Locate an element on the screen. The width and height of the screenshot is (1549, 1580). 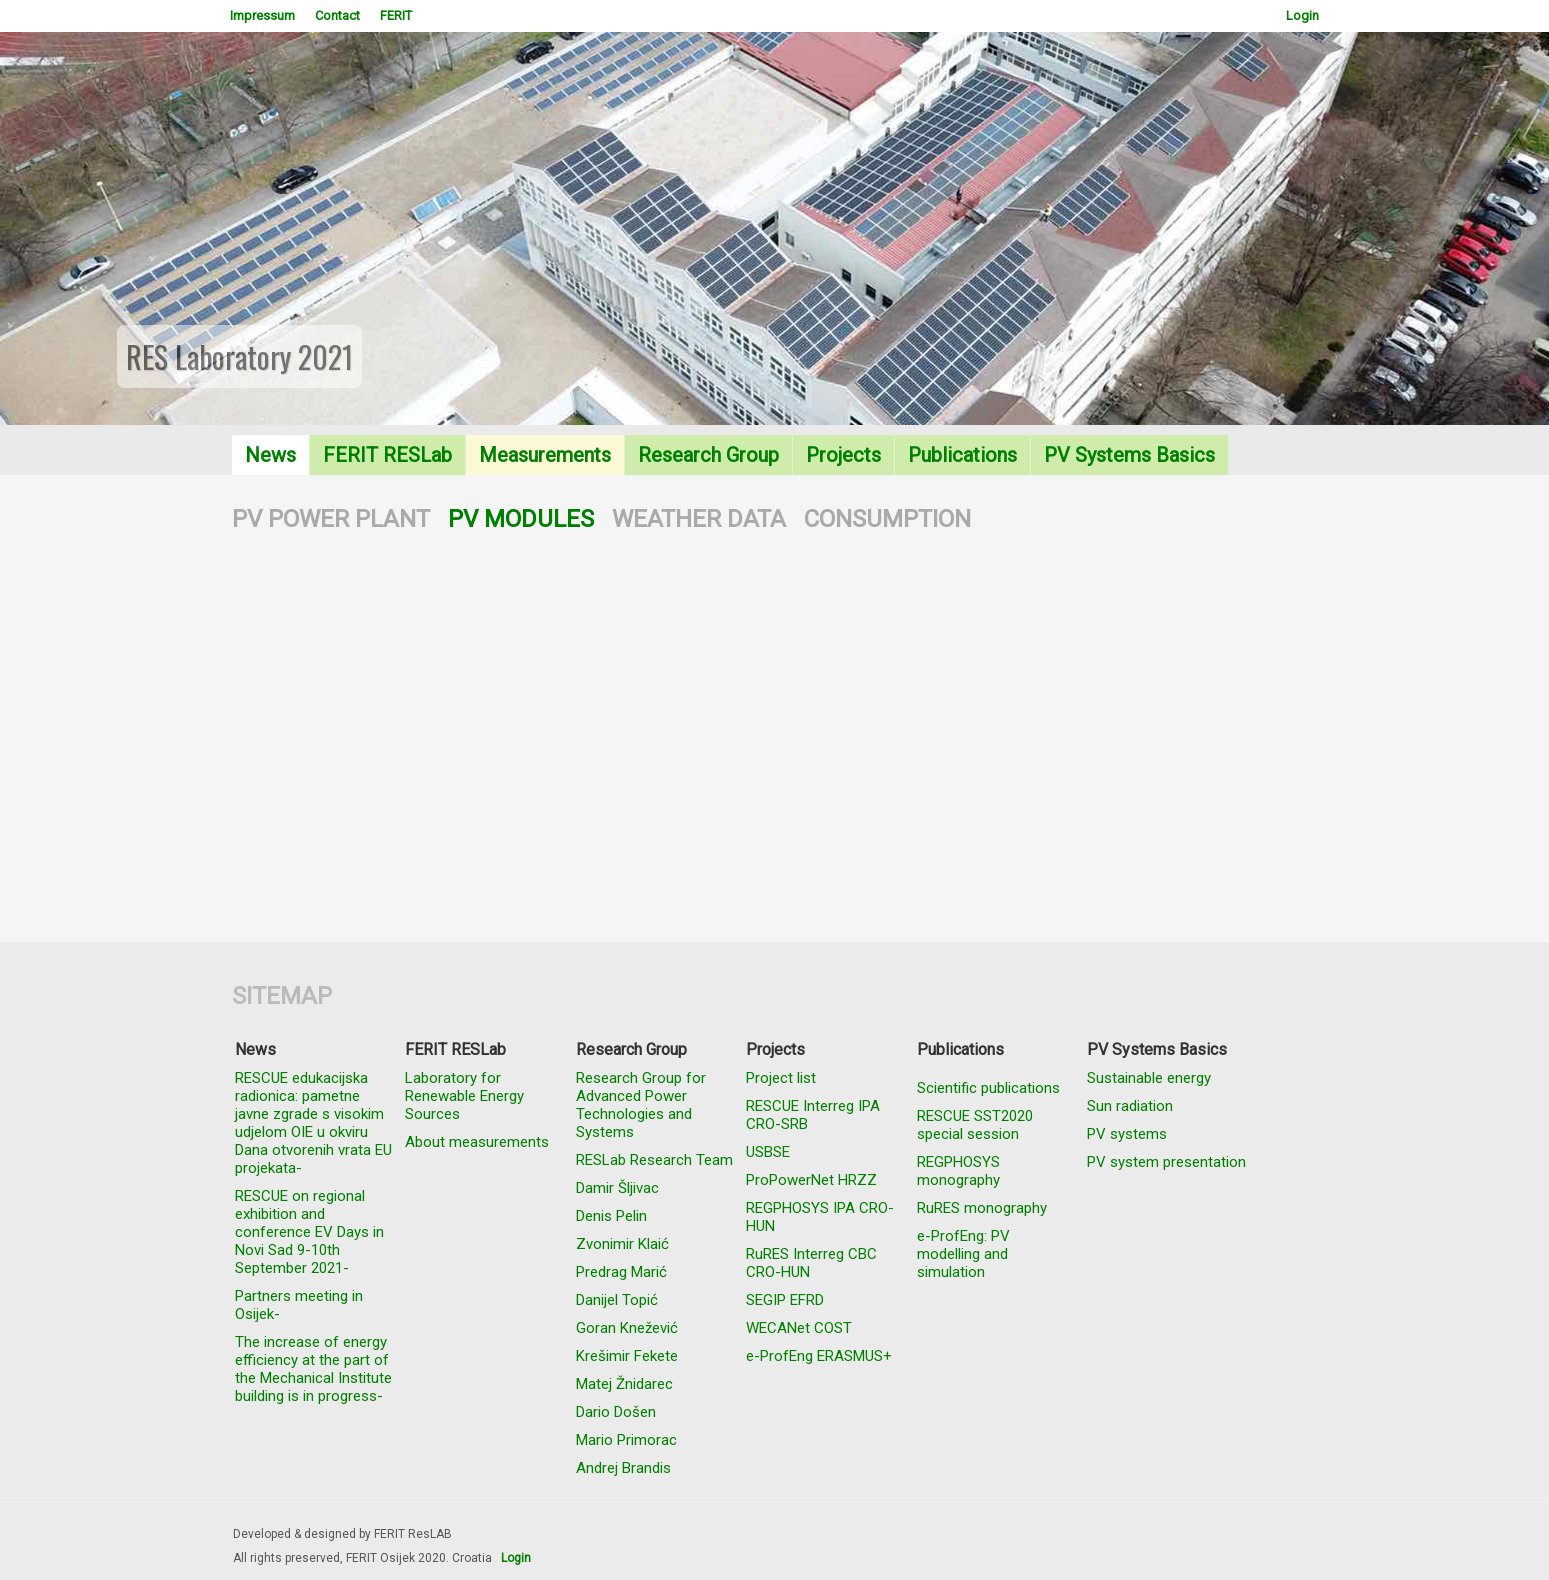
RESCUE Interreg IPA CRO-SRB is located at coordinates (813, 1115).